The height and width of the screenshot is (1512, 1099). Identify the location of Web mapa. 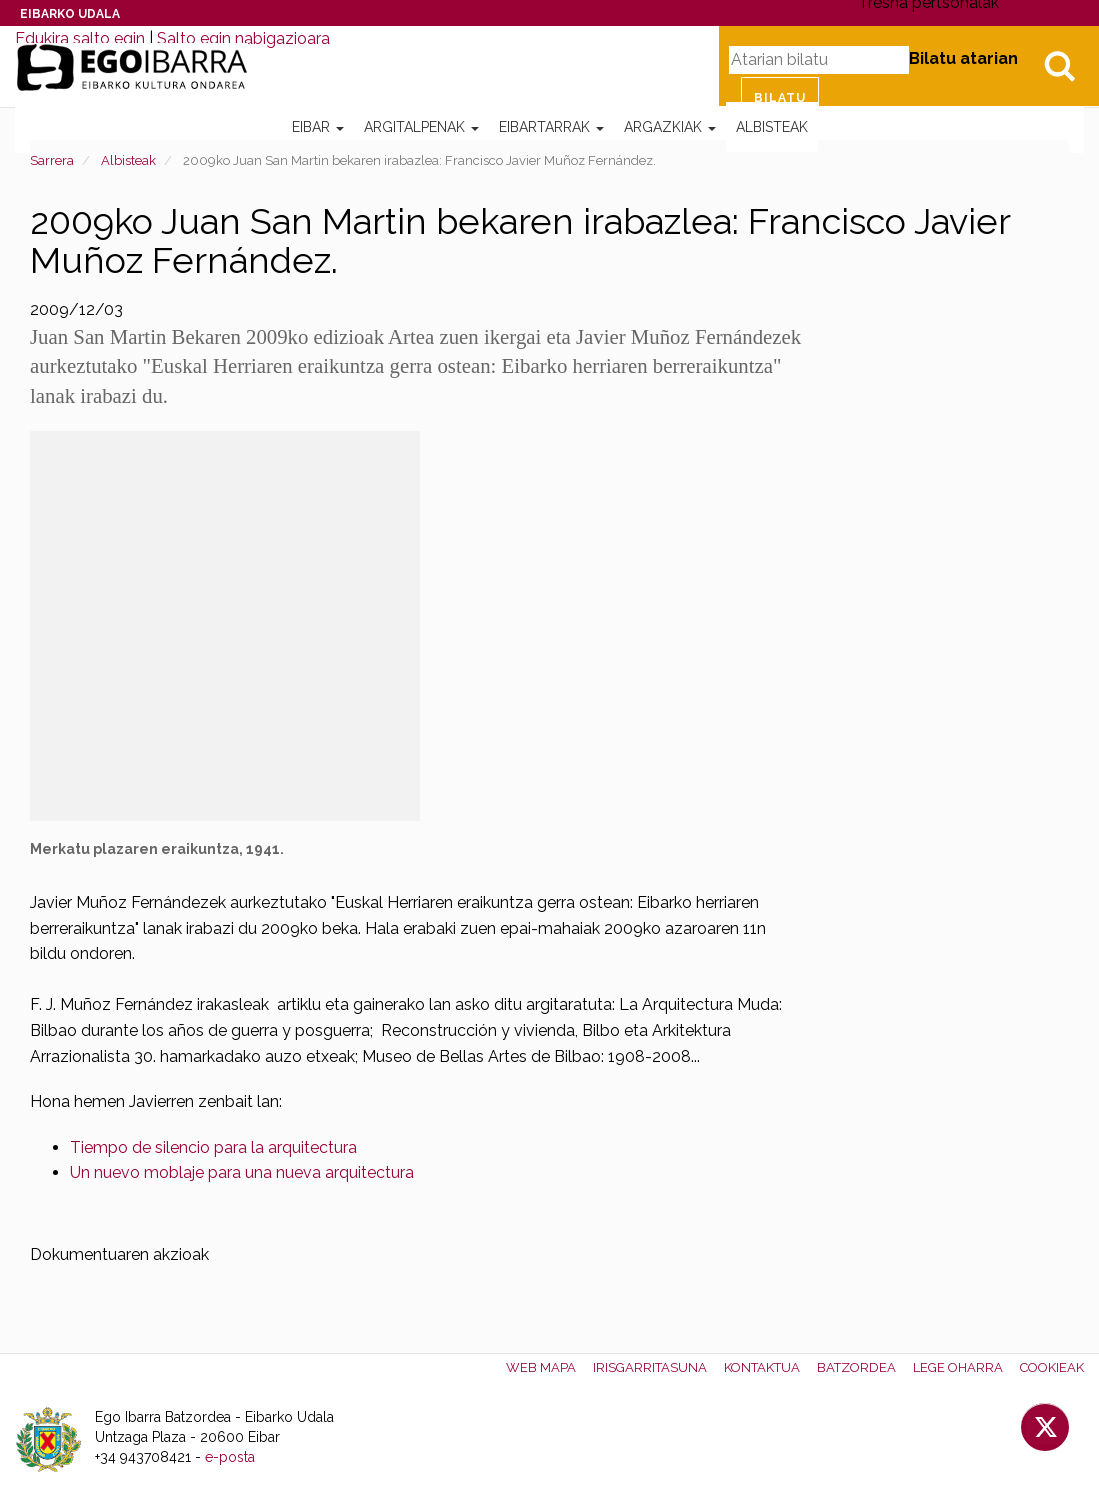
(541, 1367).